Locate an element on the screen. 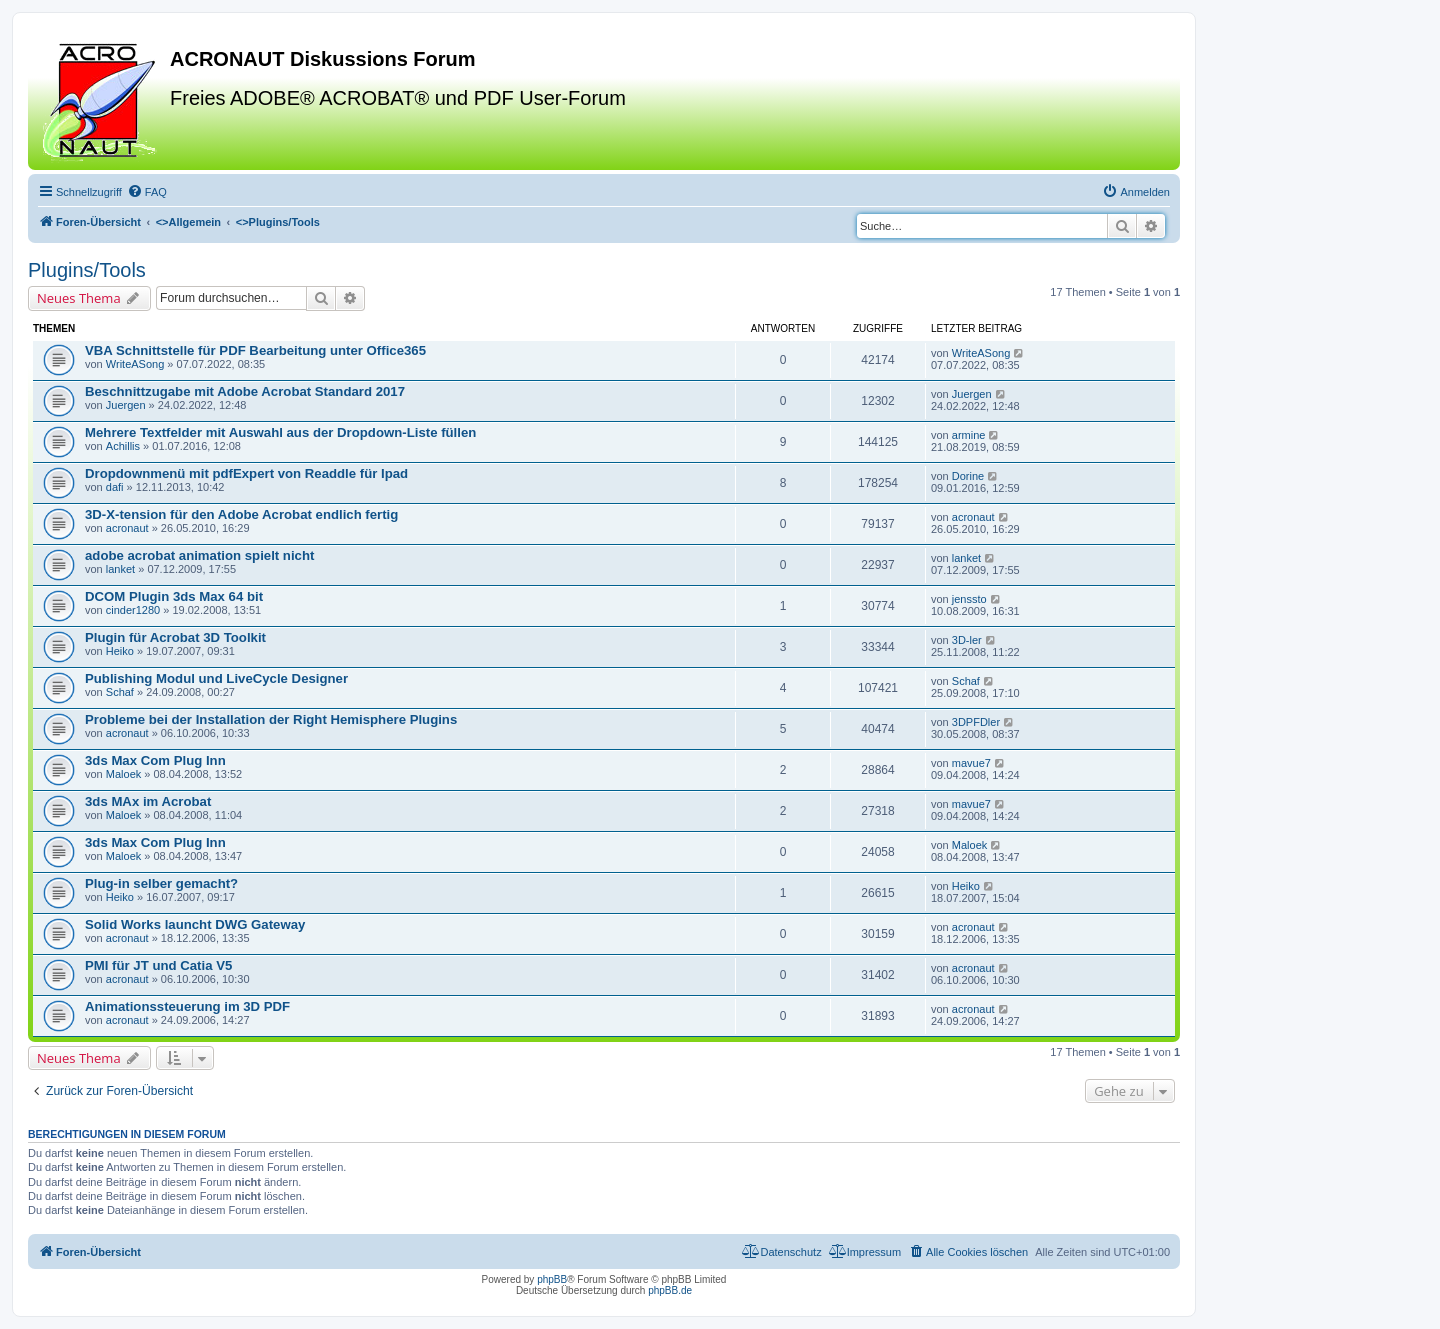 Image resolution: width=1440 pixels, height=1329 pixels. Plug-in selber gemacht? is located at coordinates (161, 883).